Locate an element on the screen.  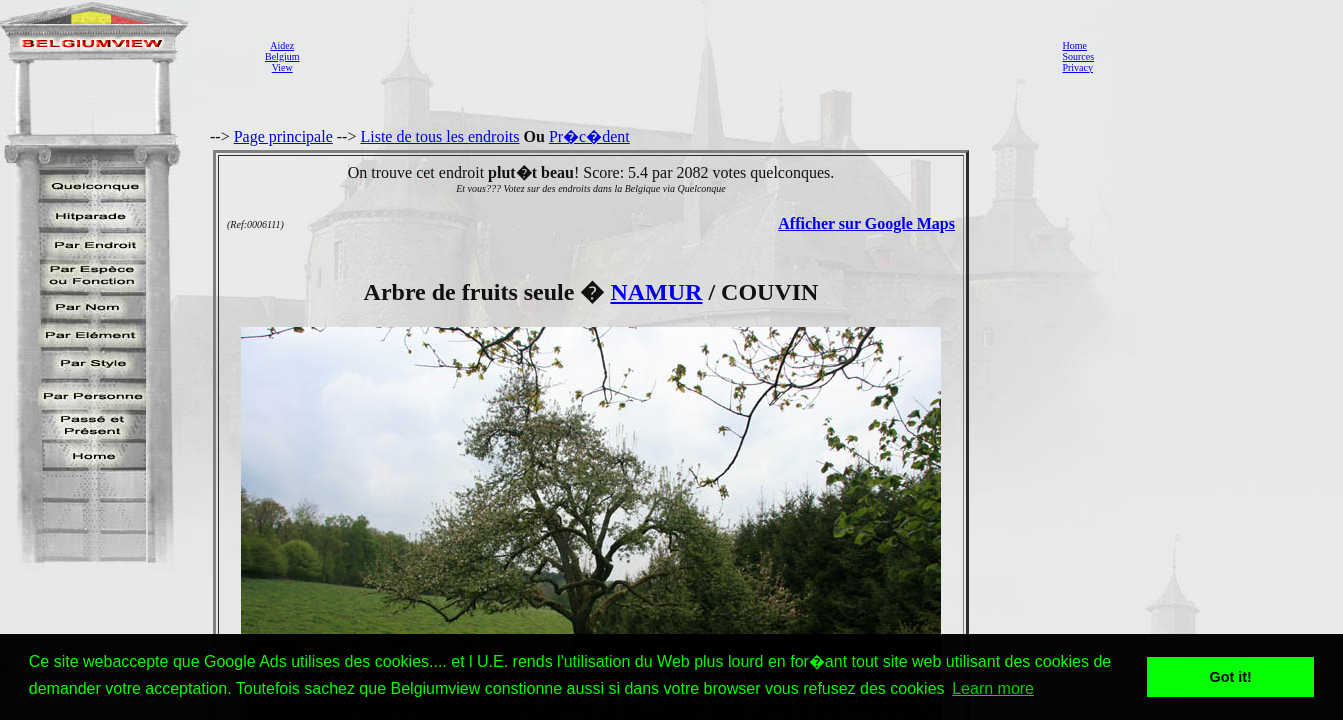
Home is located at coordinates (1074, 45).